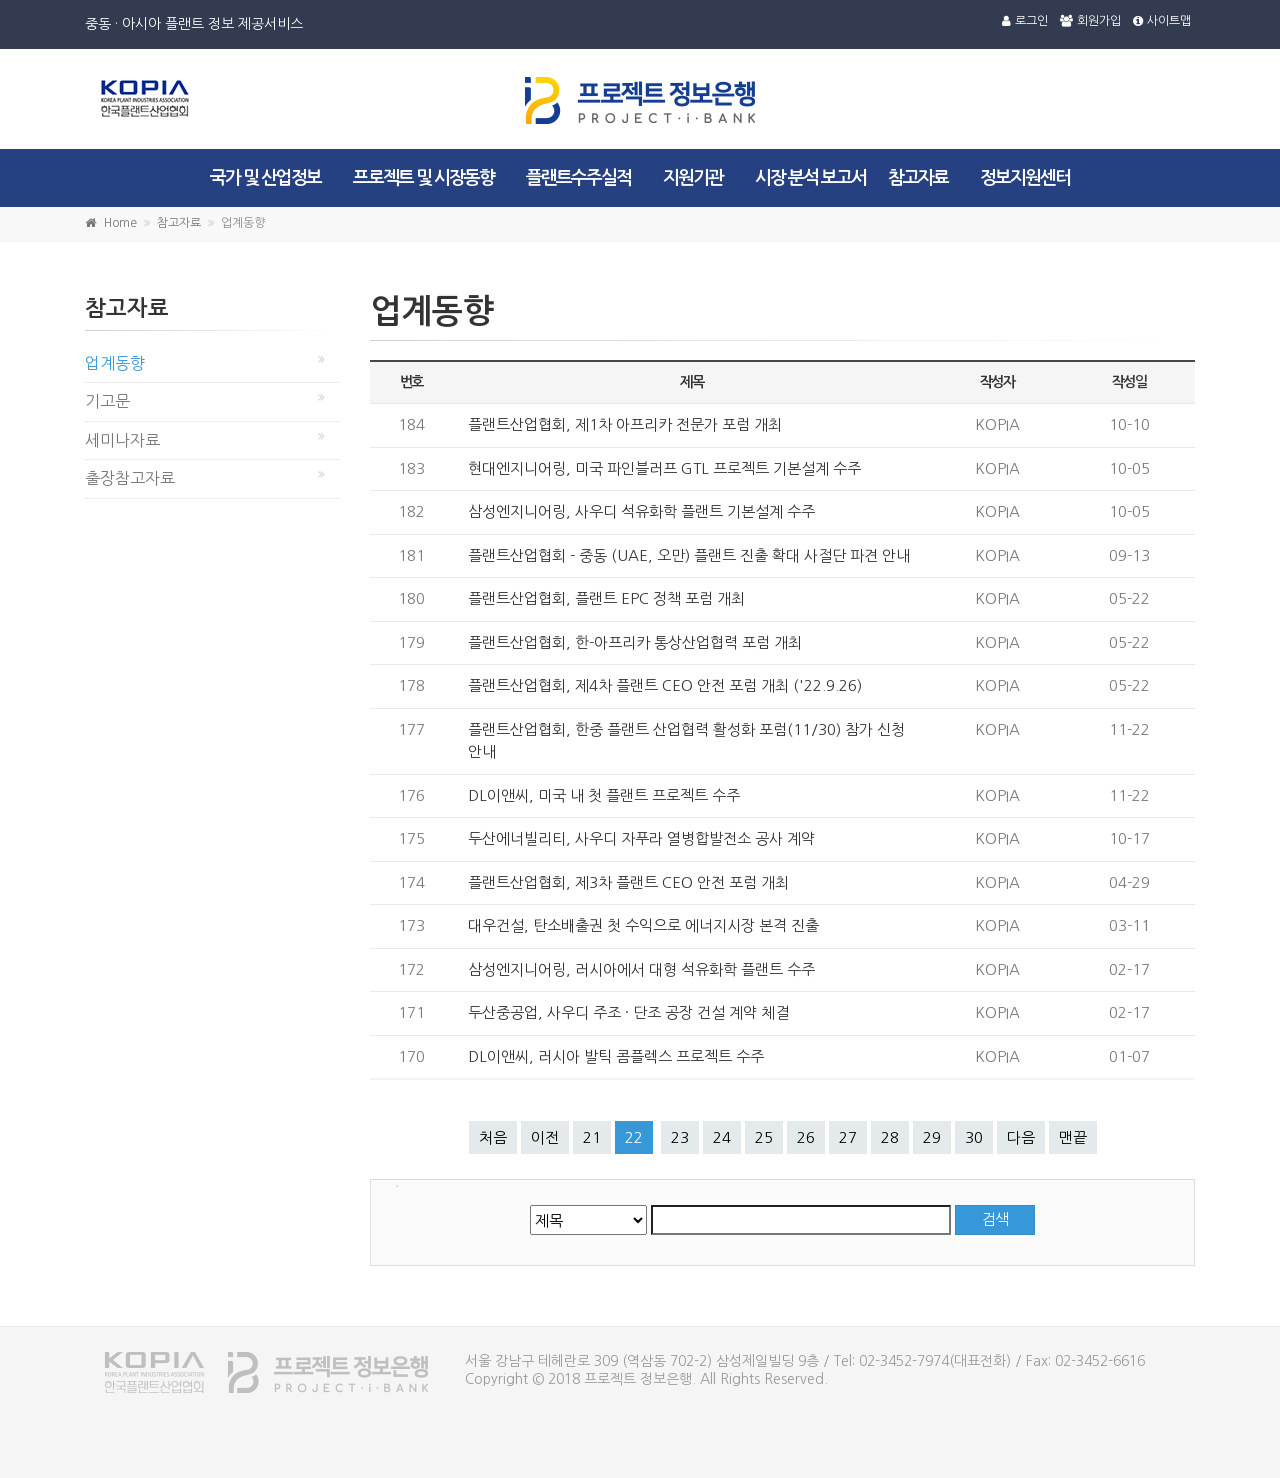 The height and width of the screenshot is (1478, 1280). I want to click on 삼성엔지니어링, 러시아에서 대형 석유화학 플랜트 수주, so click(641, 969).